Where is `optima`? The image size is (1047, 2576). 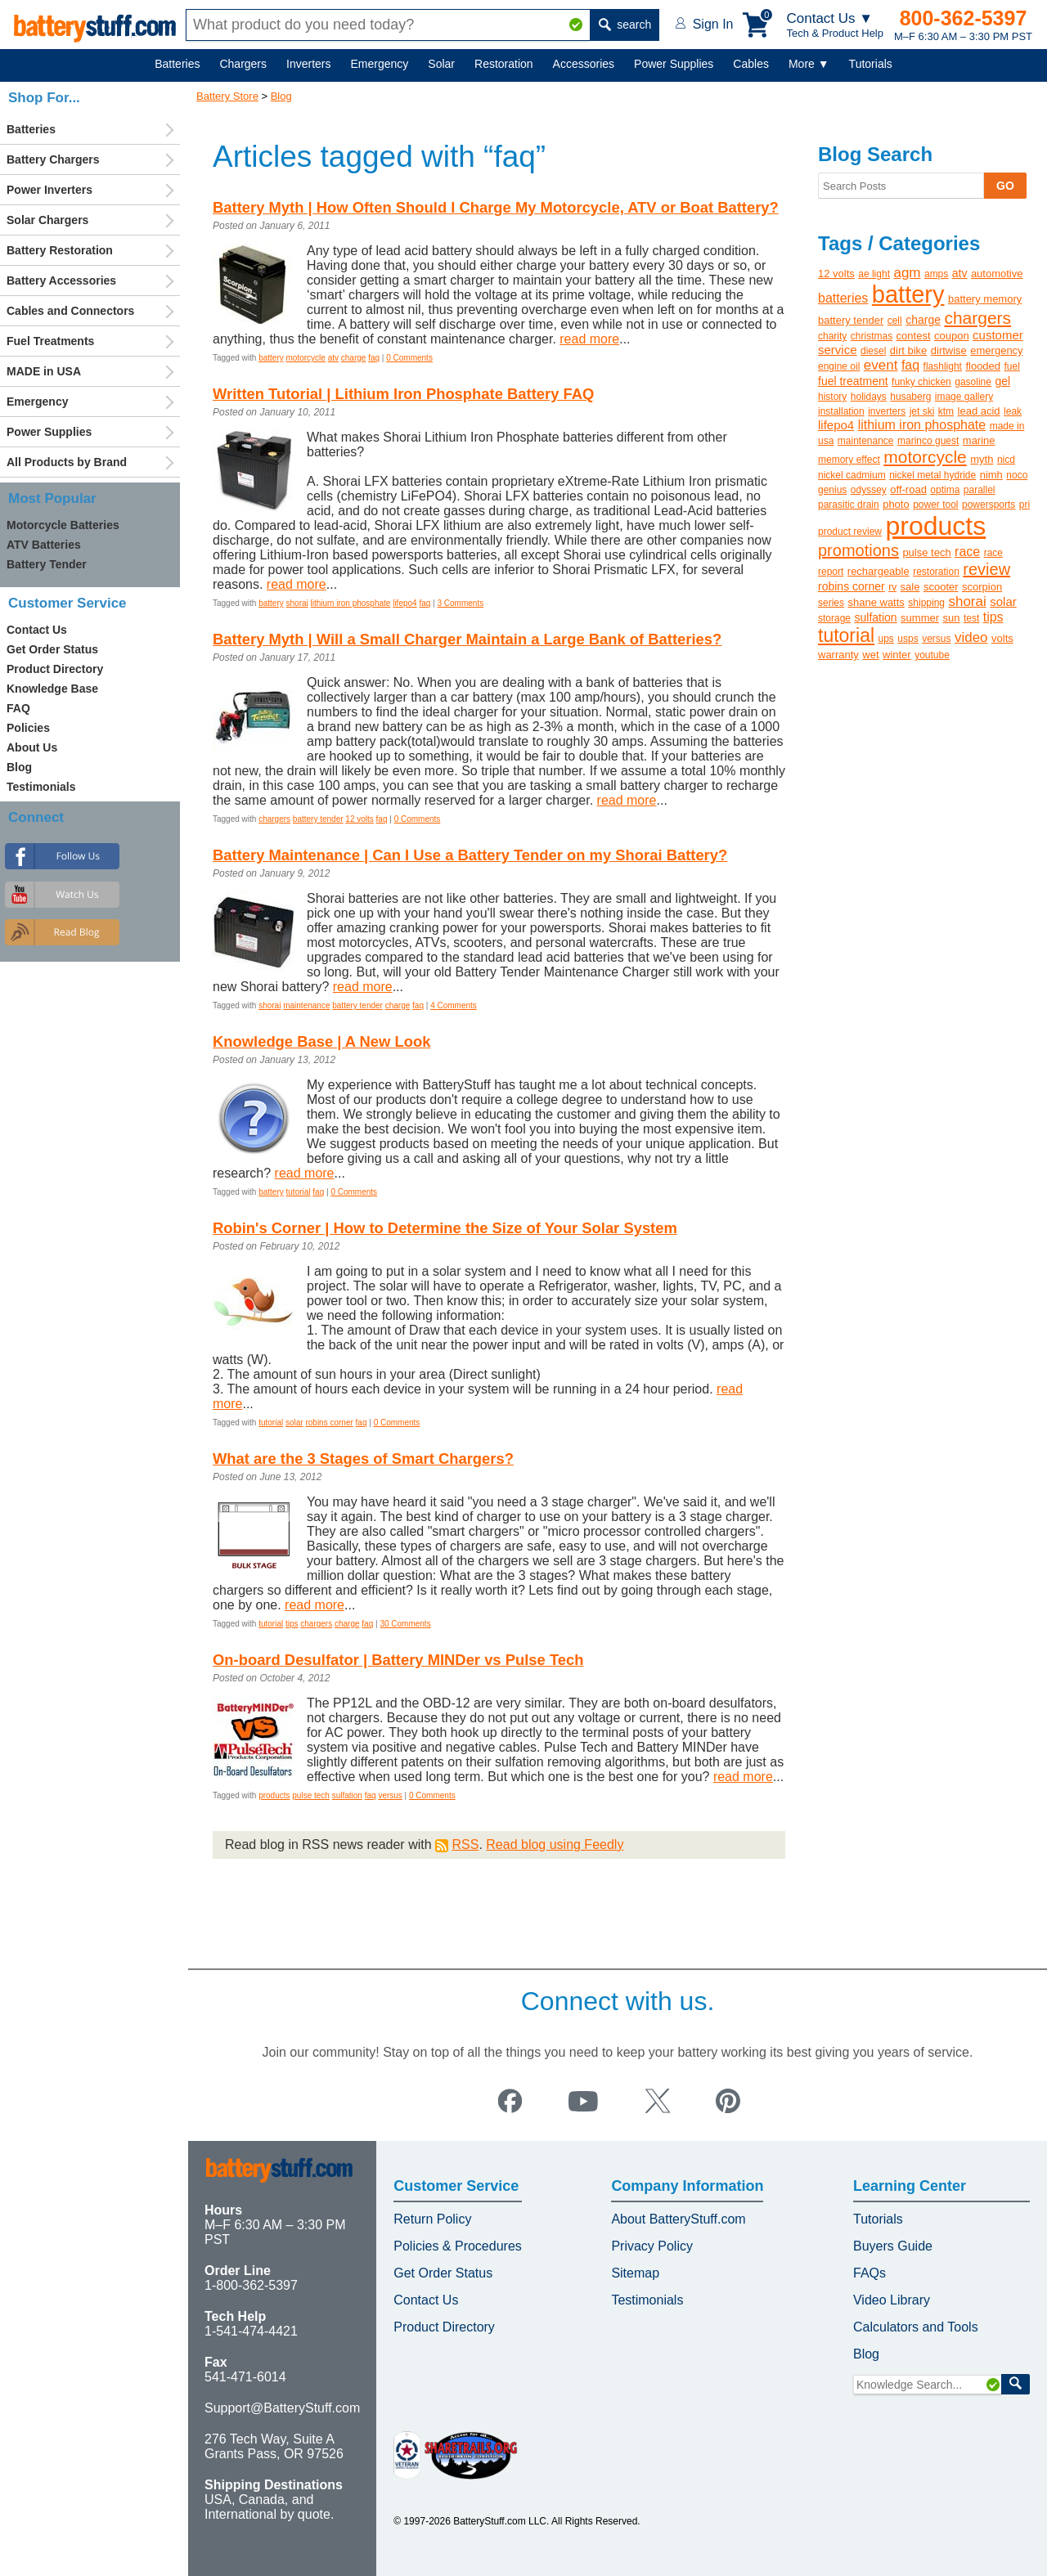
optima is located at coordinates (944, 490).